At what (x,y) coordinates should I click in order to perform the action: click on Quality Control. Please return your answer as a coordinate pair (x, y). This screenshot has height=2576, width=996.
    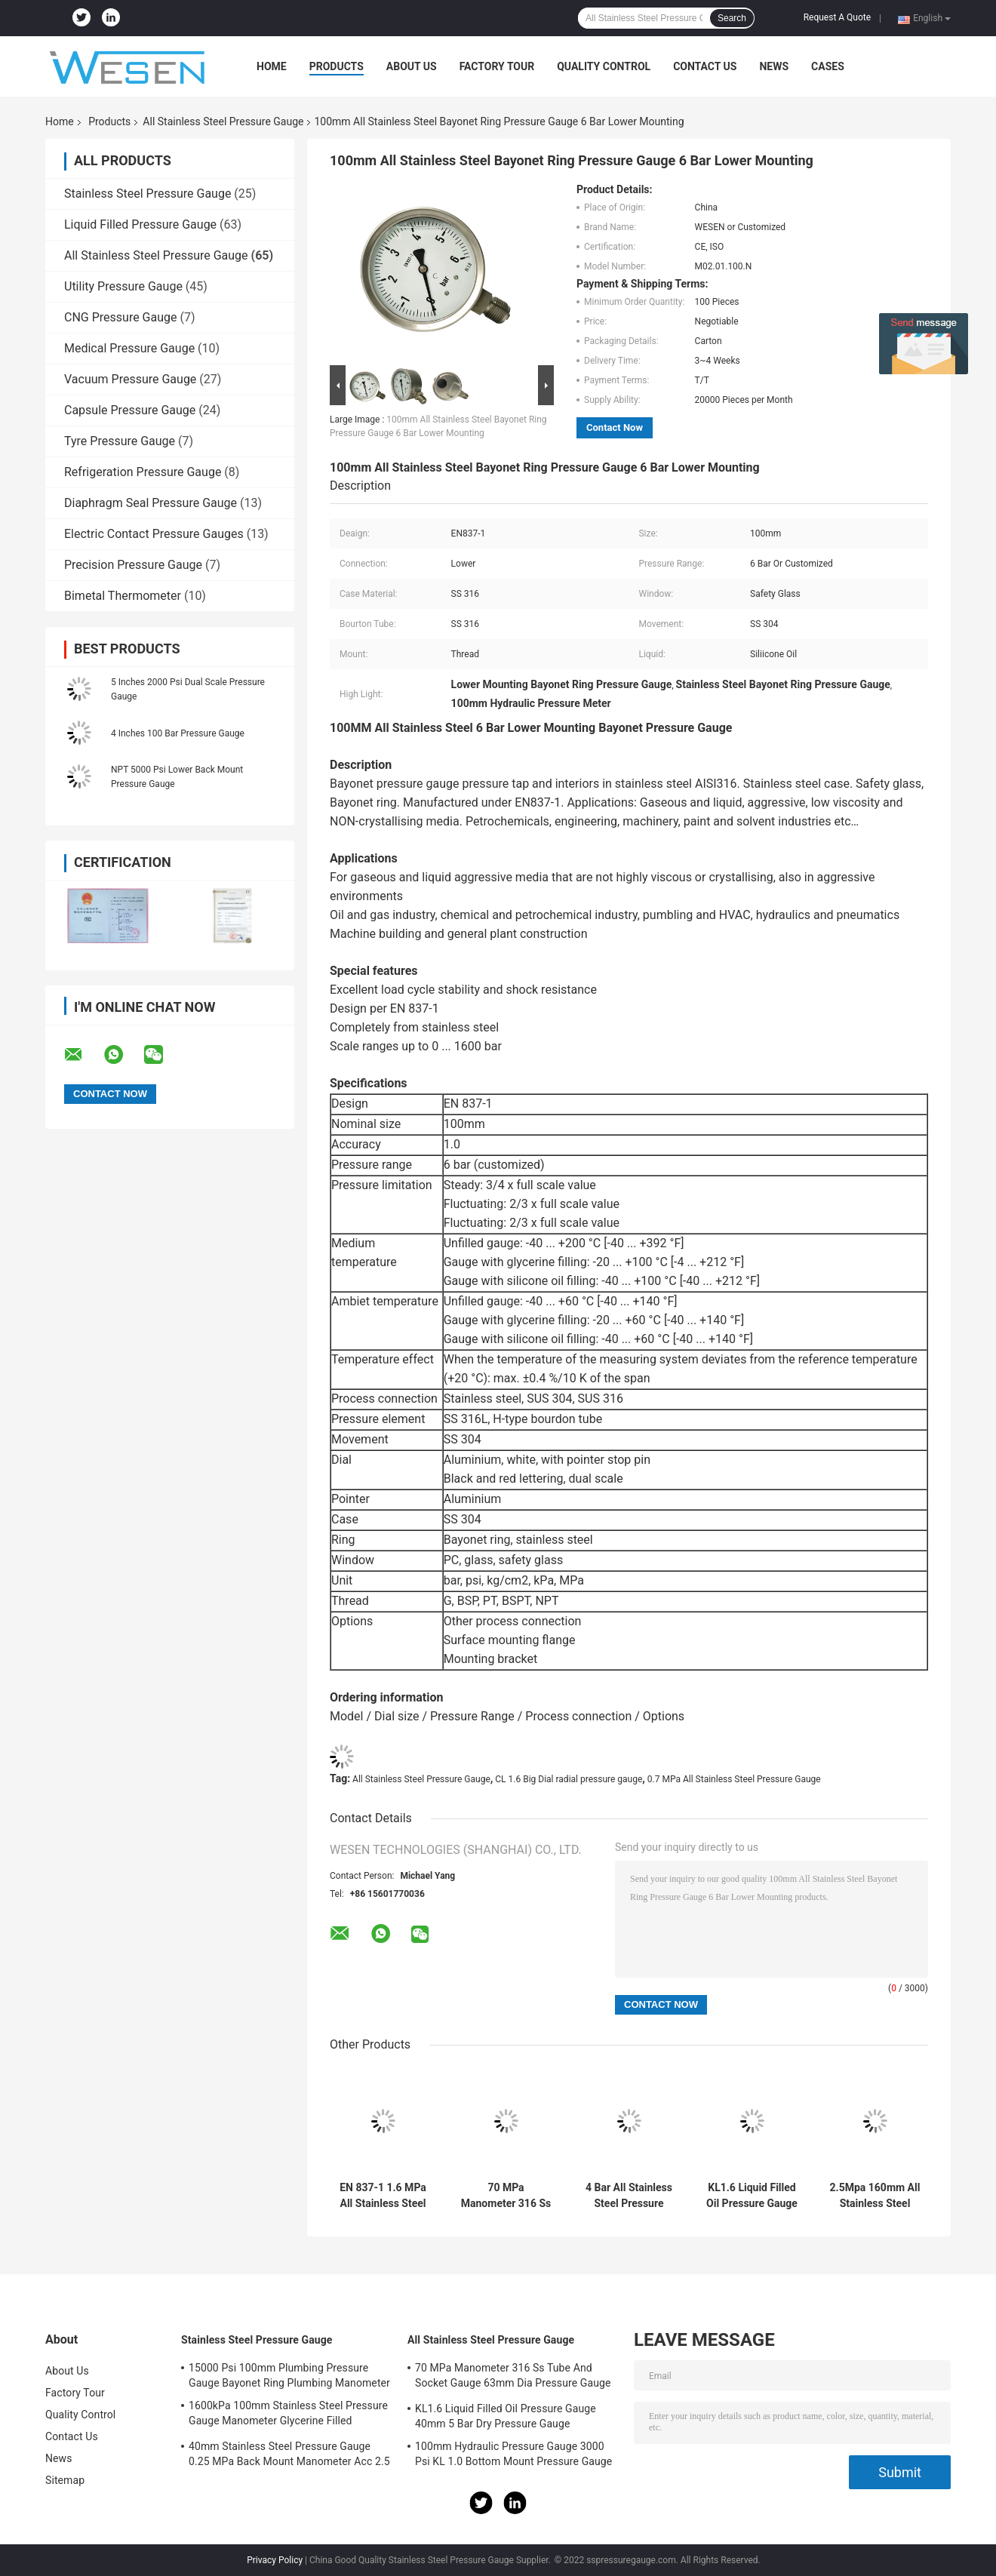
    Looking at the image, I should click on (603, 66).